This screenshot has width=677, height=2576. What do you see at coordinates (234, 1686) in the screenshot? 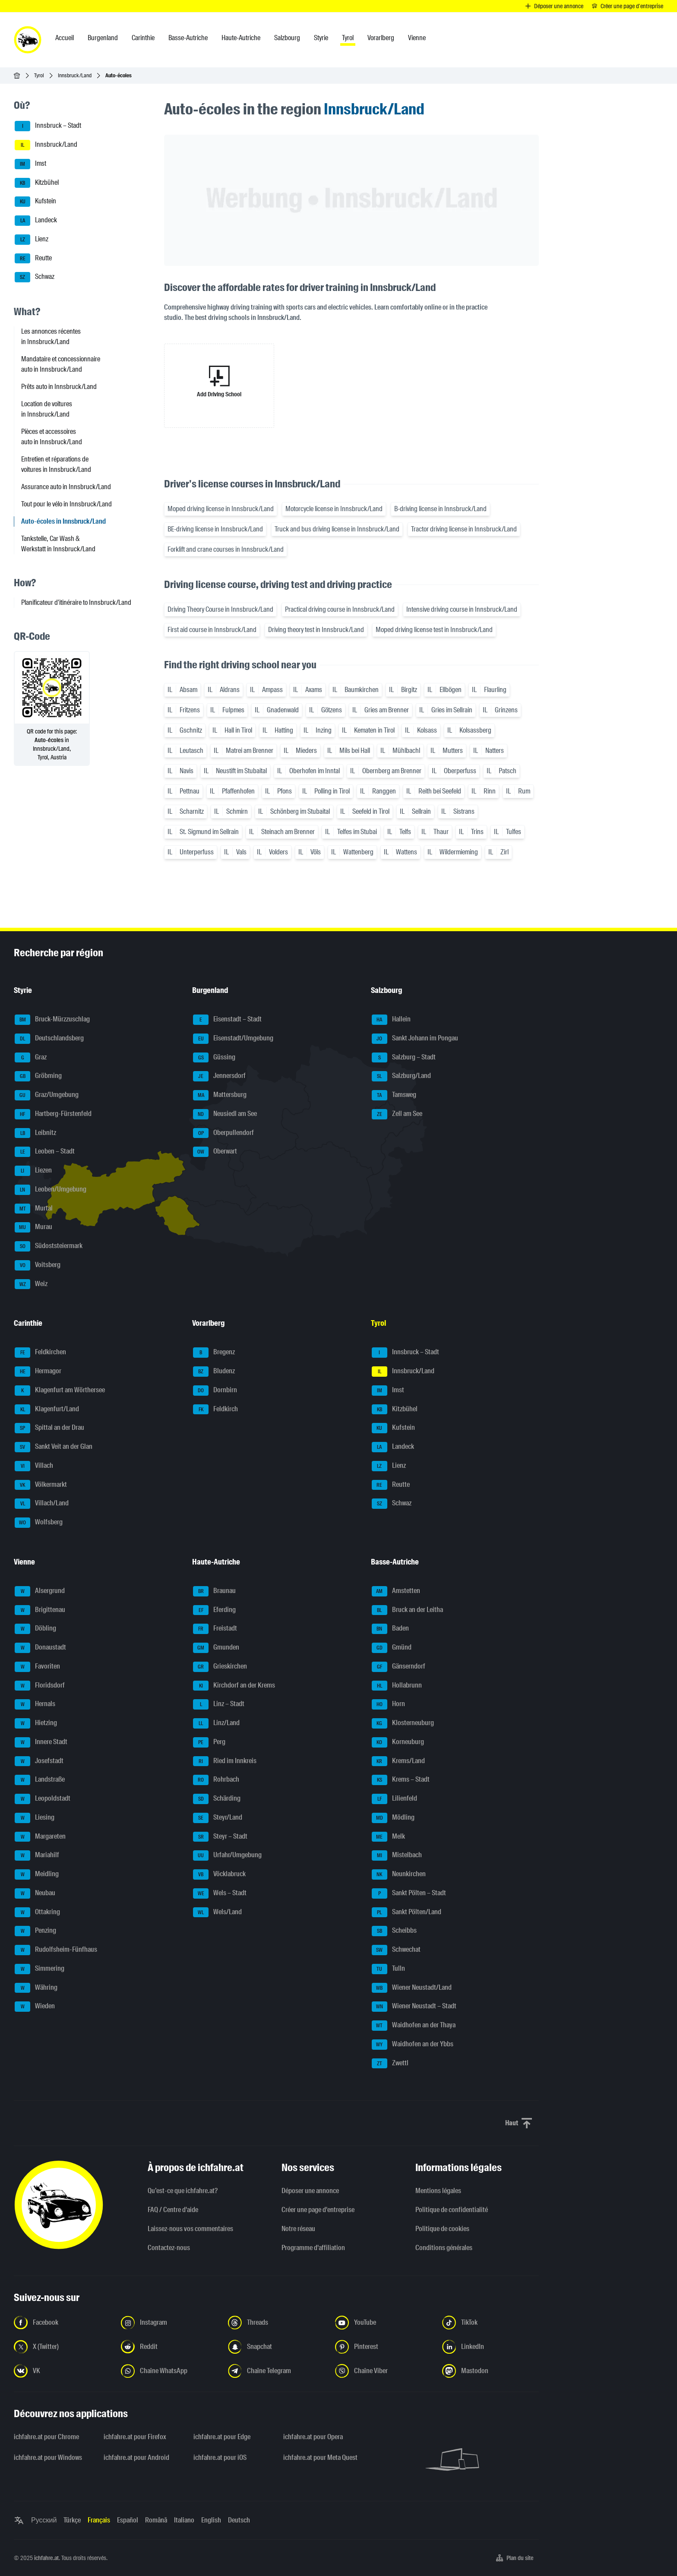
I see `Kirchdorf an der Krems` at bounding box center [234, 1686].